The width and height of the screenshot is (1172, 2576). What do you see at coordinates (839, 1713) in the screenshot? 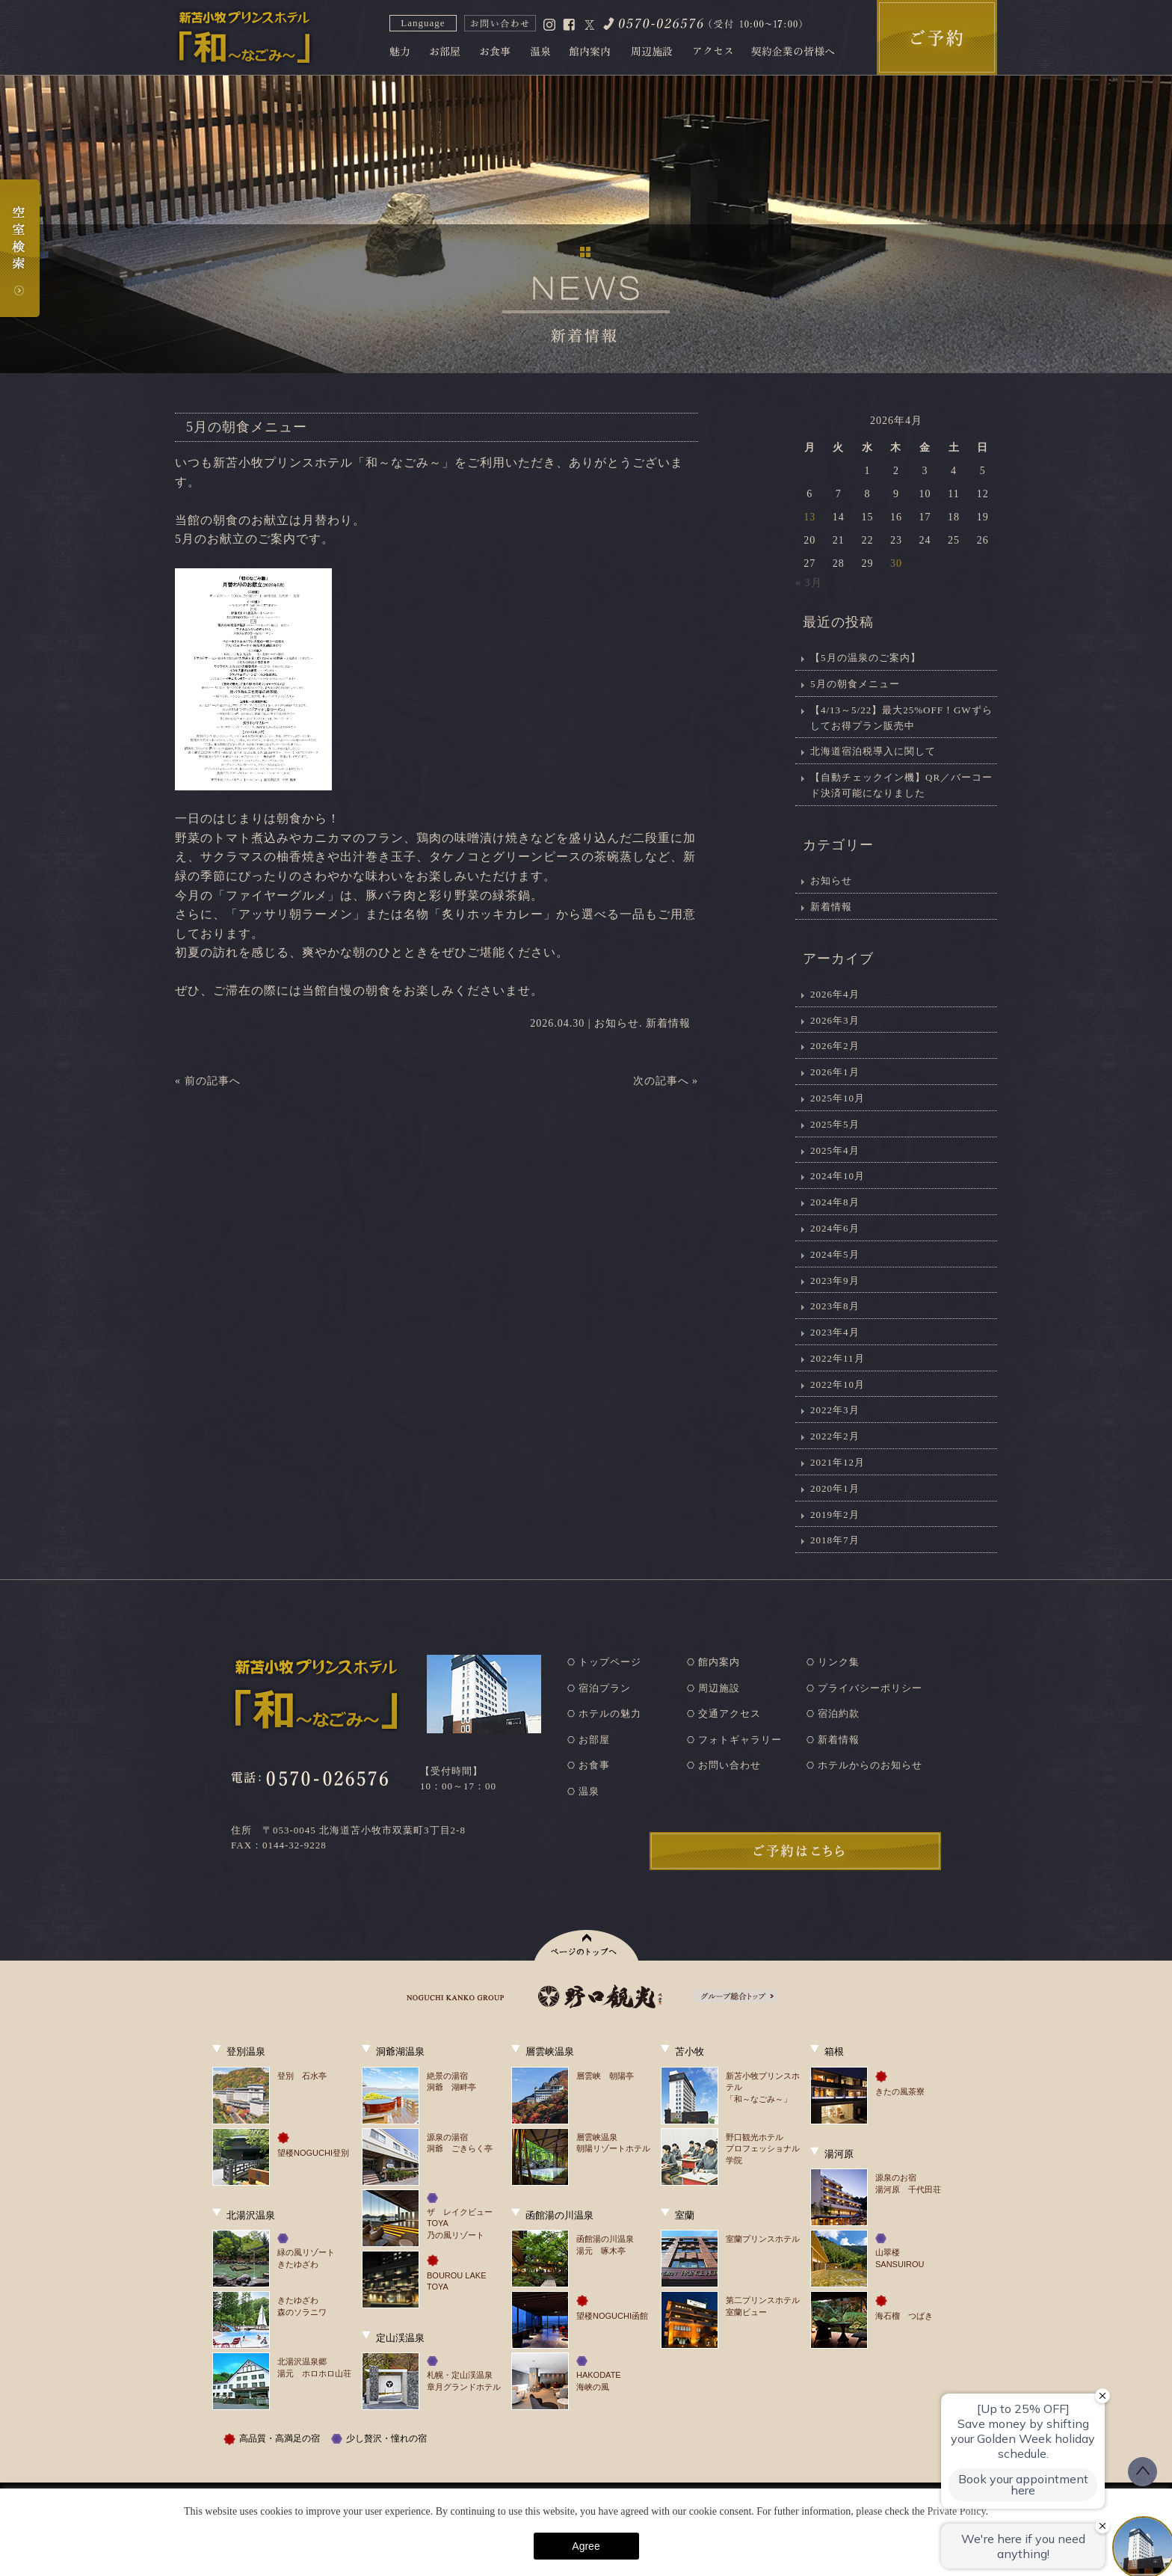
I see `宿泊約款` at bounding box center [839, 1713].